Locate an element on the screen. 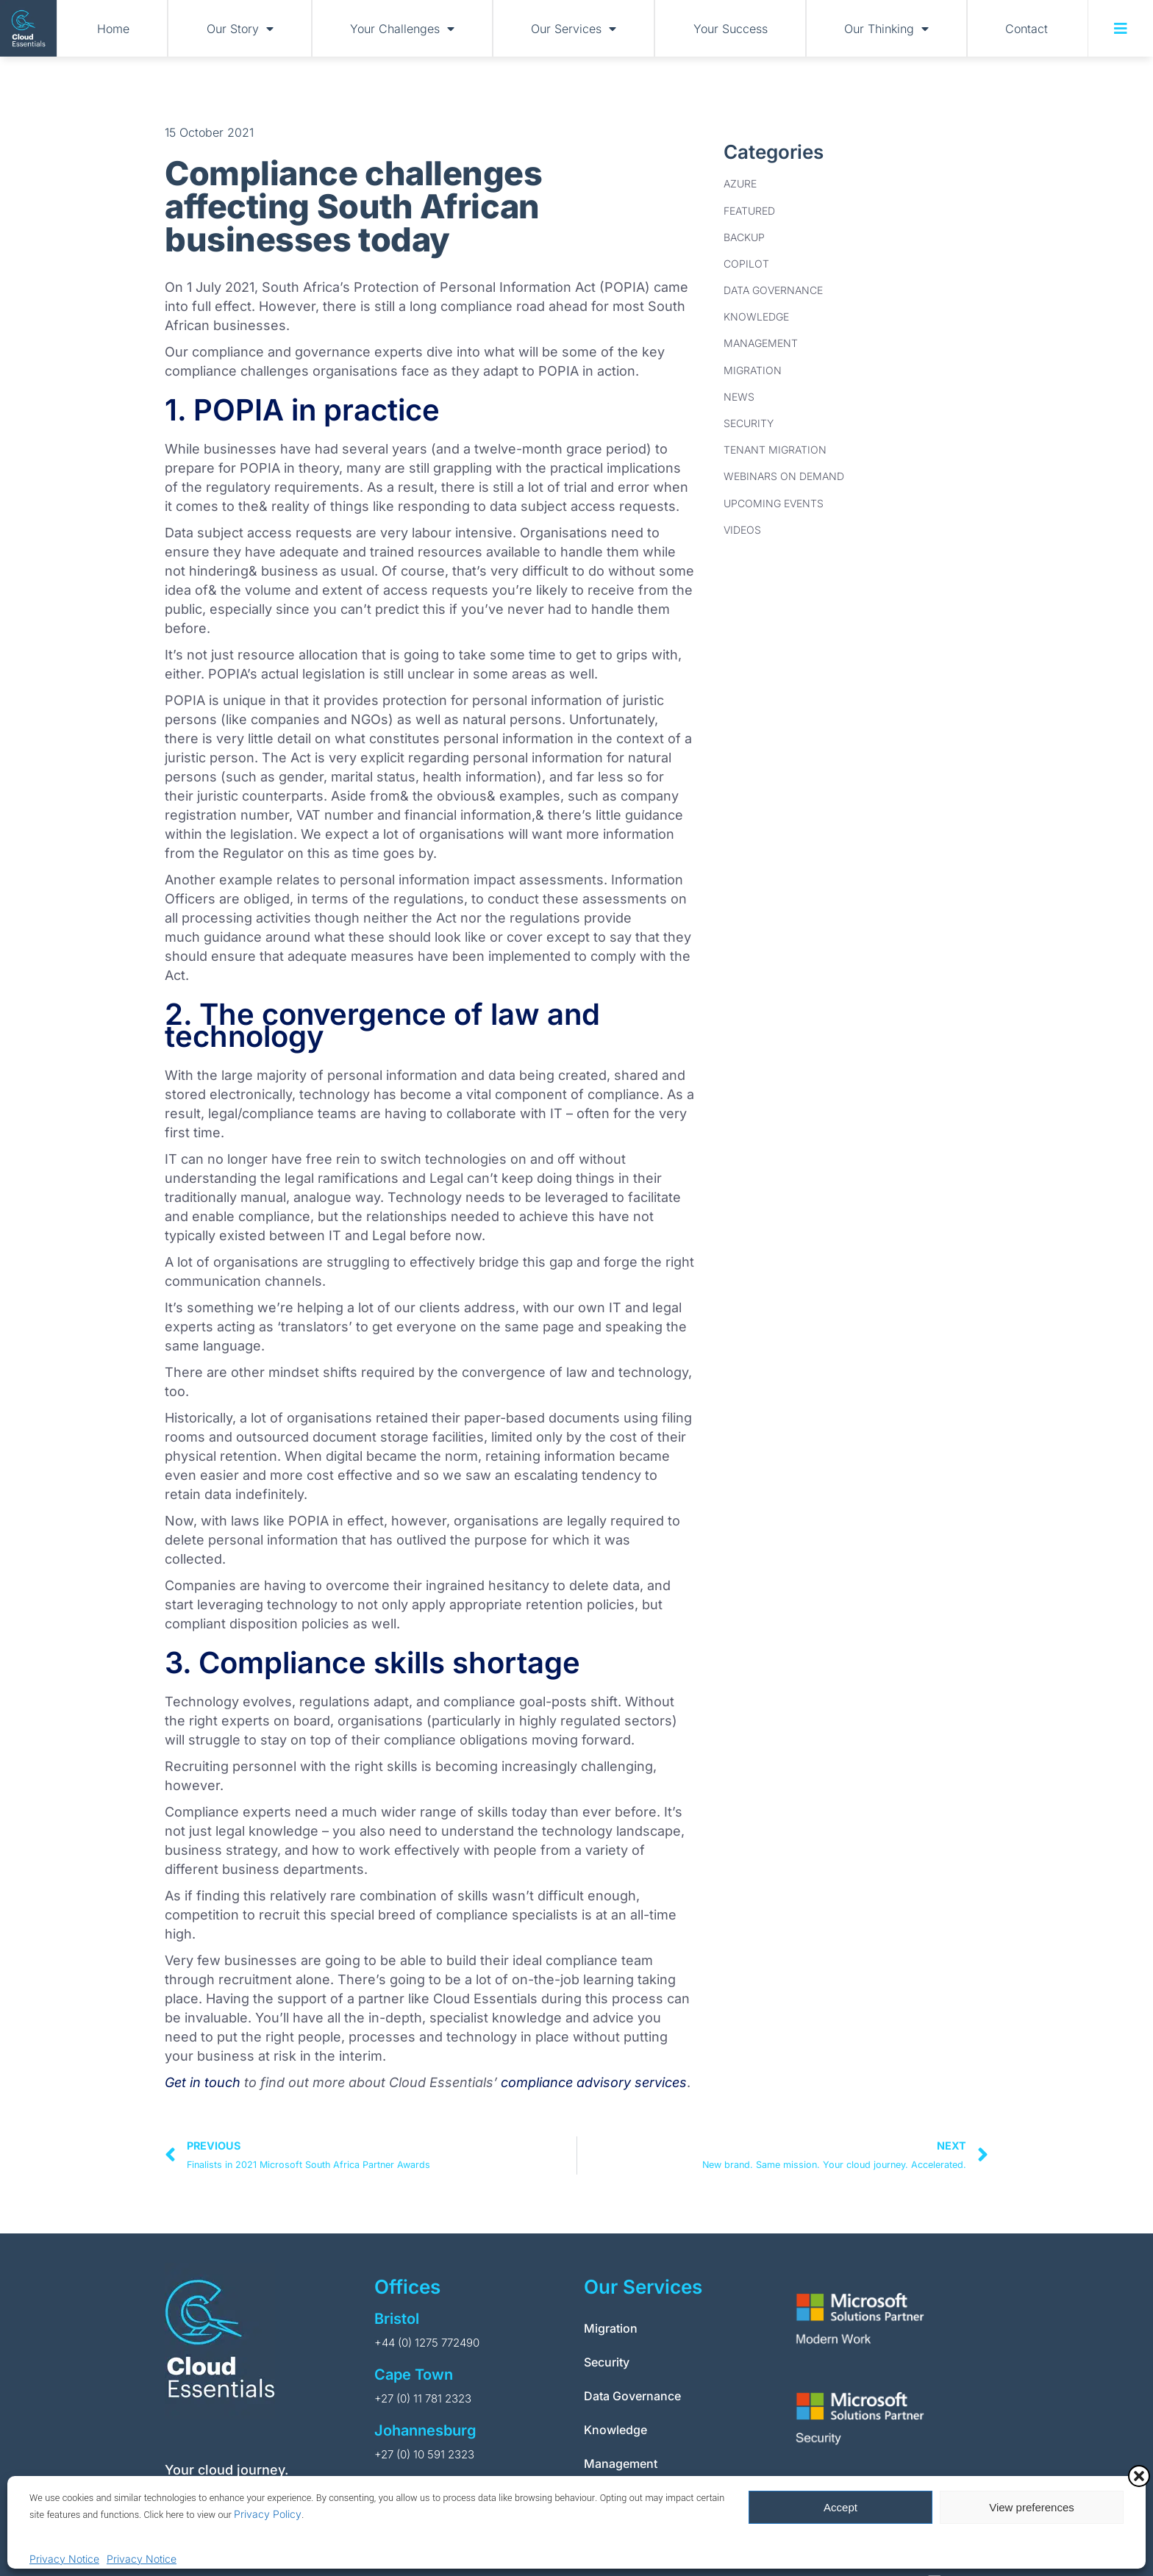 This screenshot has width=1153, height=2576. Our Story is located at coordinates (240, 28).